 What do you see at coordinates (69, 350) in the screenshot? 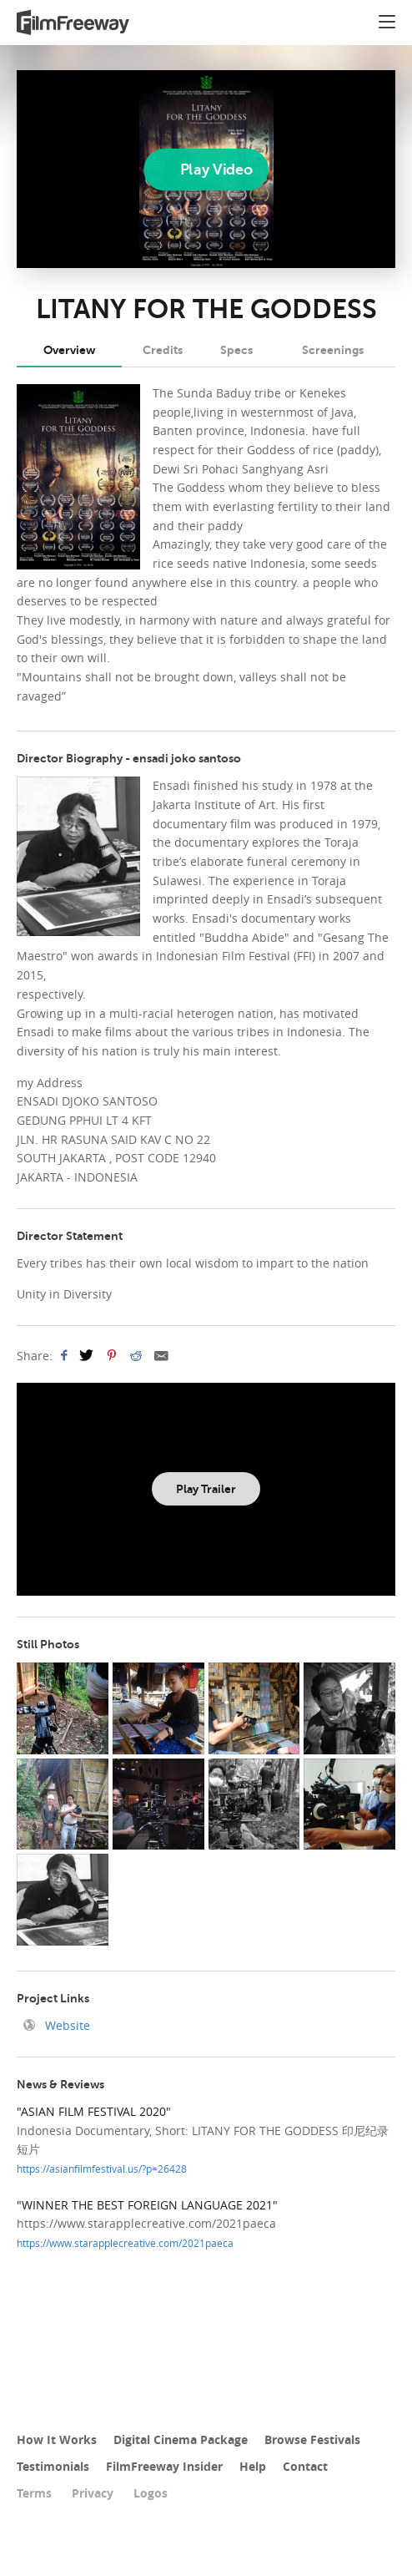
I see `Overview` at bounding box center [69, 350].